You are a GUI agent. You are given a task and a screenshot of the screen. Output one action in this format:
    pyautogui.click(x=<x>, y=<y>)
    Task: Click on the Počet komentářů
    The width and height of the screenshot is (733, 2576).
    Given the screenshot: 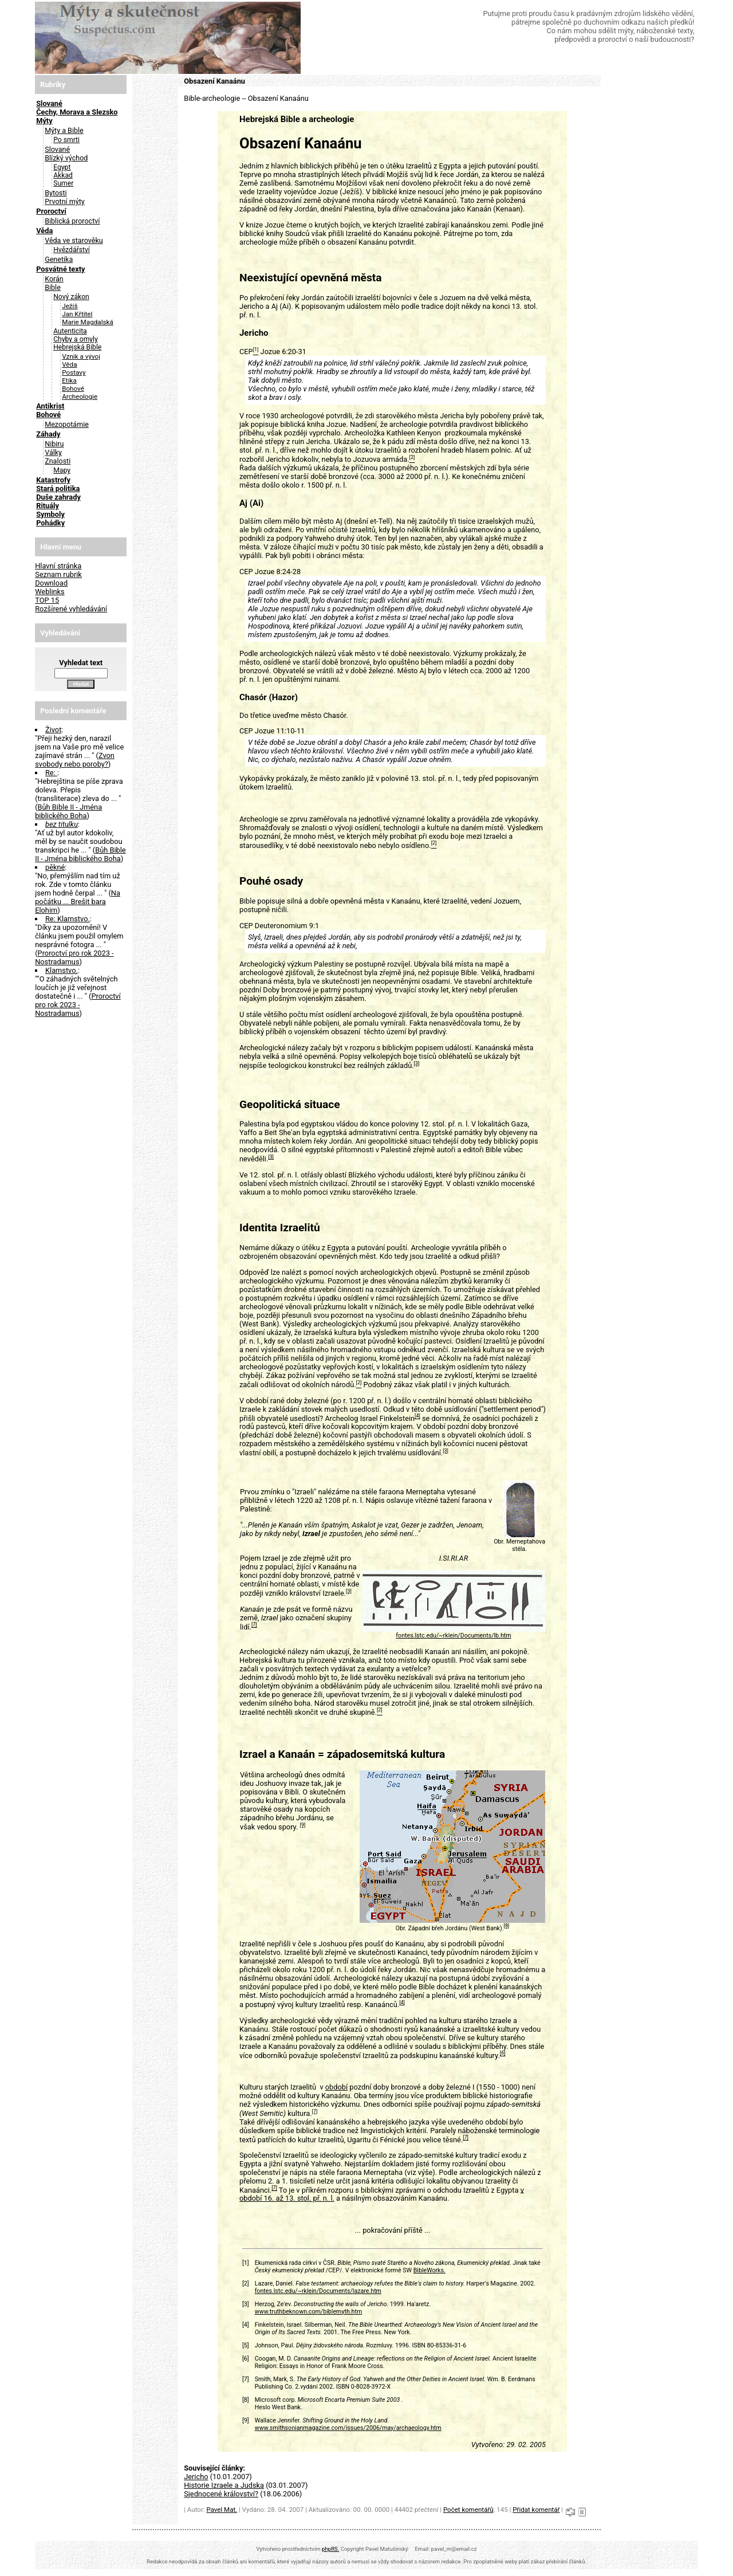 What is the action you would take?
    pyautogui.click(x=468, y=2510)
    